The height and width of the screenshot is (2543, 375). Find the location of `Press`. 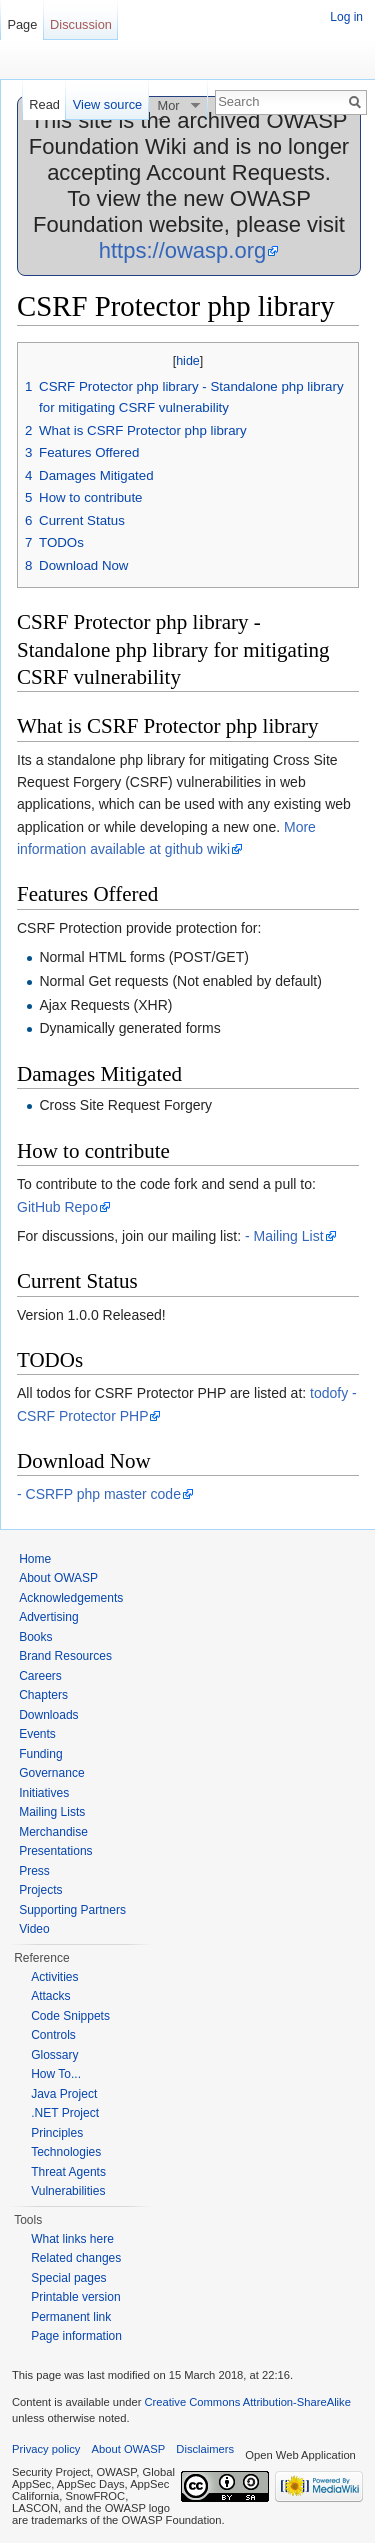

Press is located at coordinates (34, 1871).